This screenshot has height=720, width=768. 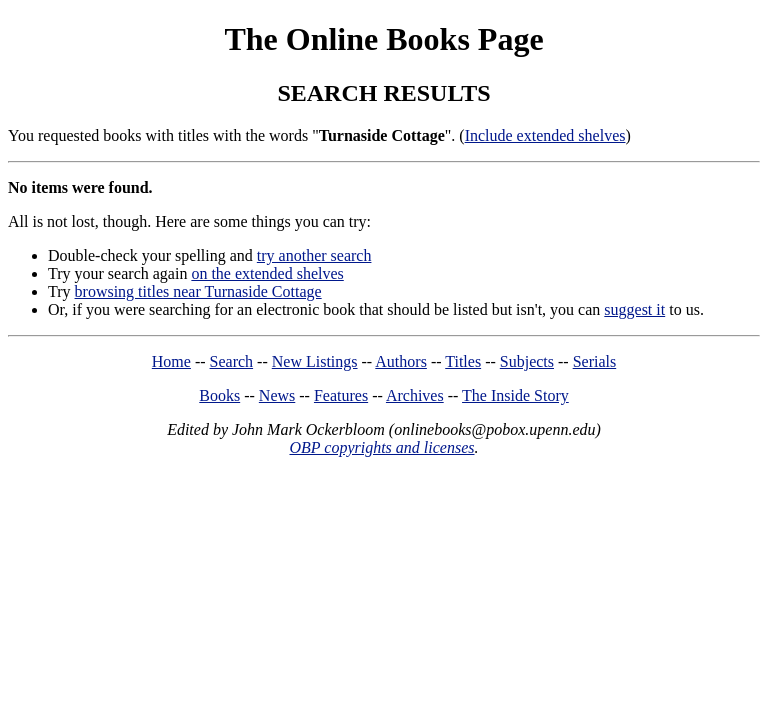 What do you see at coordinates (383, 39) in the screenshot?
I see `The Online Books Page` at bounding box center [383, 39].